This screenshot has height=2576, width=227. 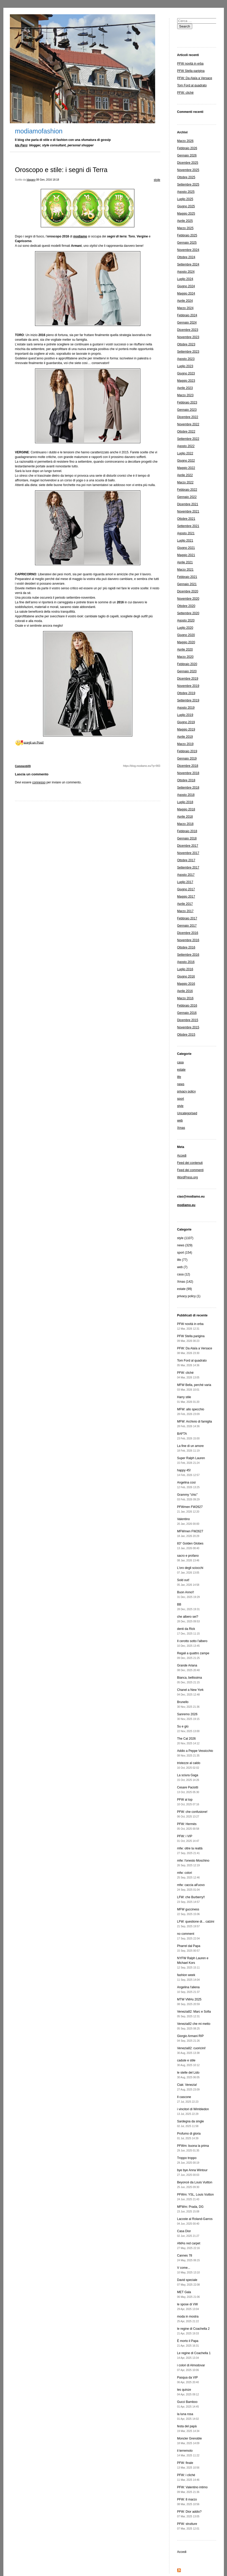 What do you see at coordinates (157, 180) in the screenshot?
I see `style` at bounding box center [157, 180].